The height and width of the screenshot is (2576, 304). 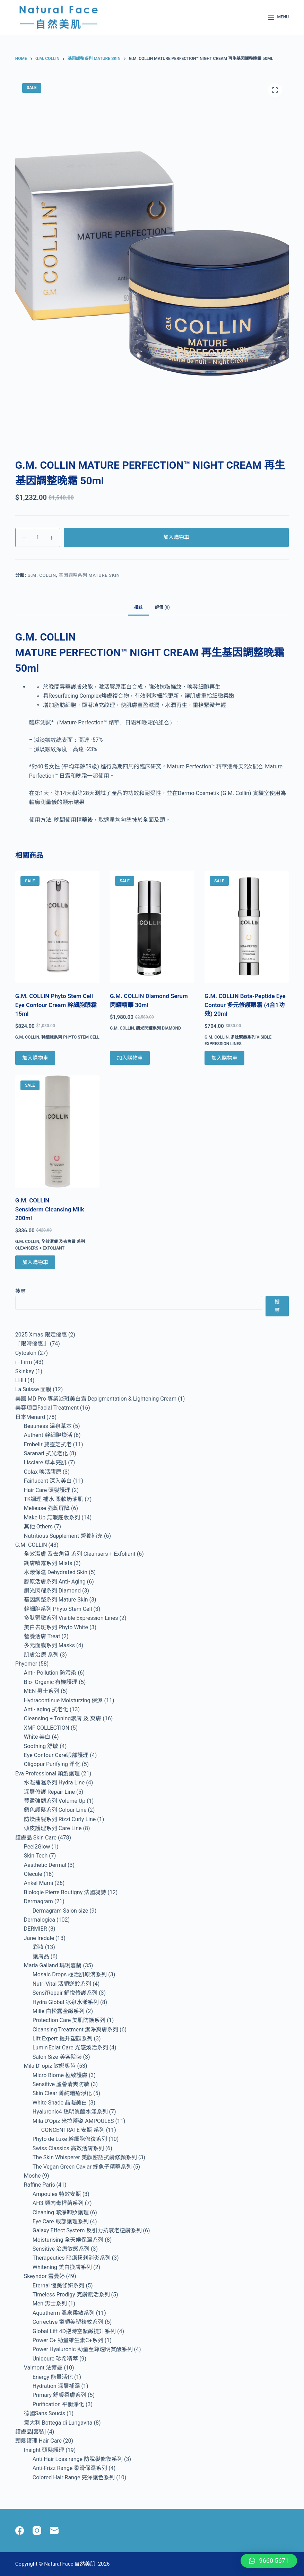 What do you see at coordinates (57, 927) in the screenshot?
I see `[G.M. COLLIN Phyto Stem Cell Eye Contour Cream 幹細胞眼霜 15ml]` at bounding box center [57, 927].